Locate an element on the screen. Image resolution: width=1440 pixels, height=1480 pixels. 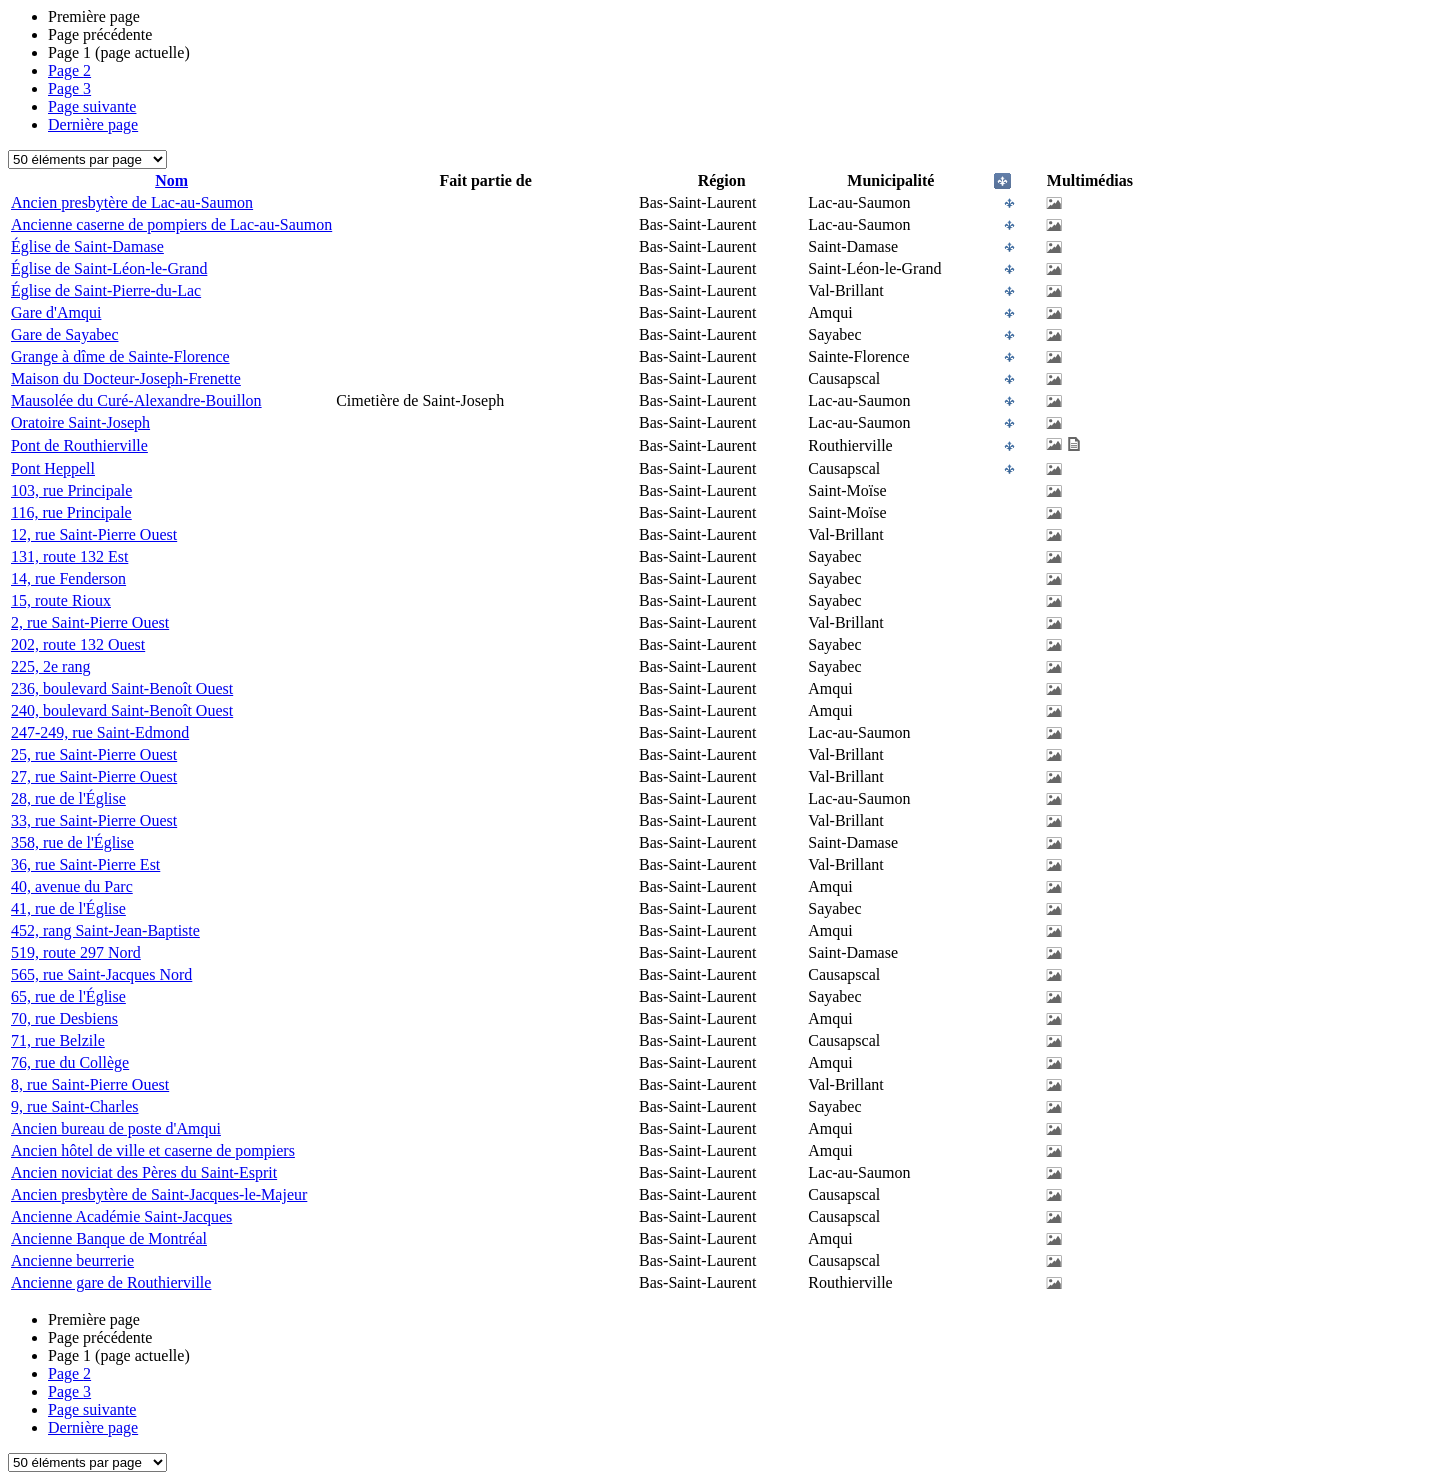
Maison du Docteur-Joseph-Frenette is located at coordinates (126, 378).